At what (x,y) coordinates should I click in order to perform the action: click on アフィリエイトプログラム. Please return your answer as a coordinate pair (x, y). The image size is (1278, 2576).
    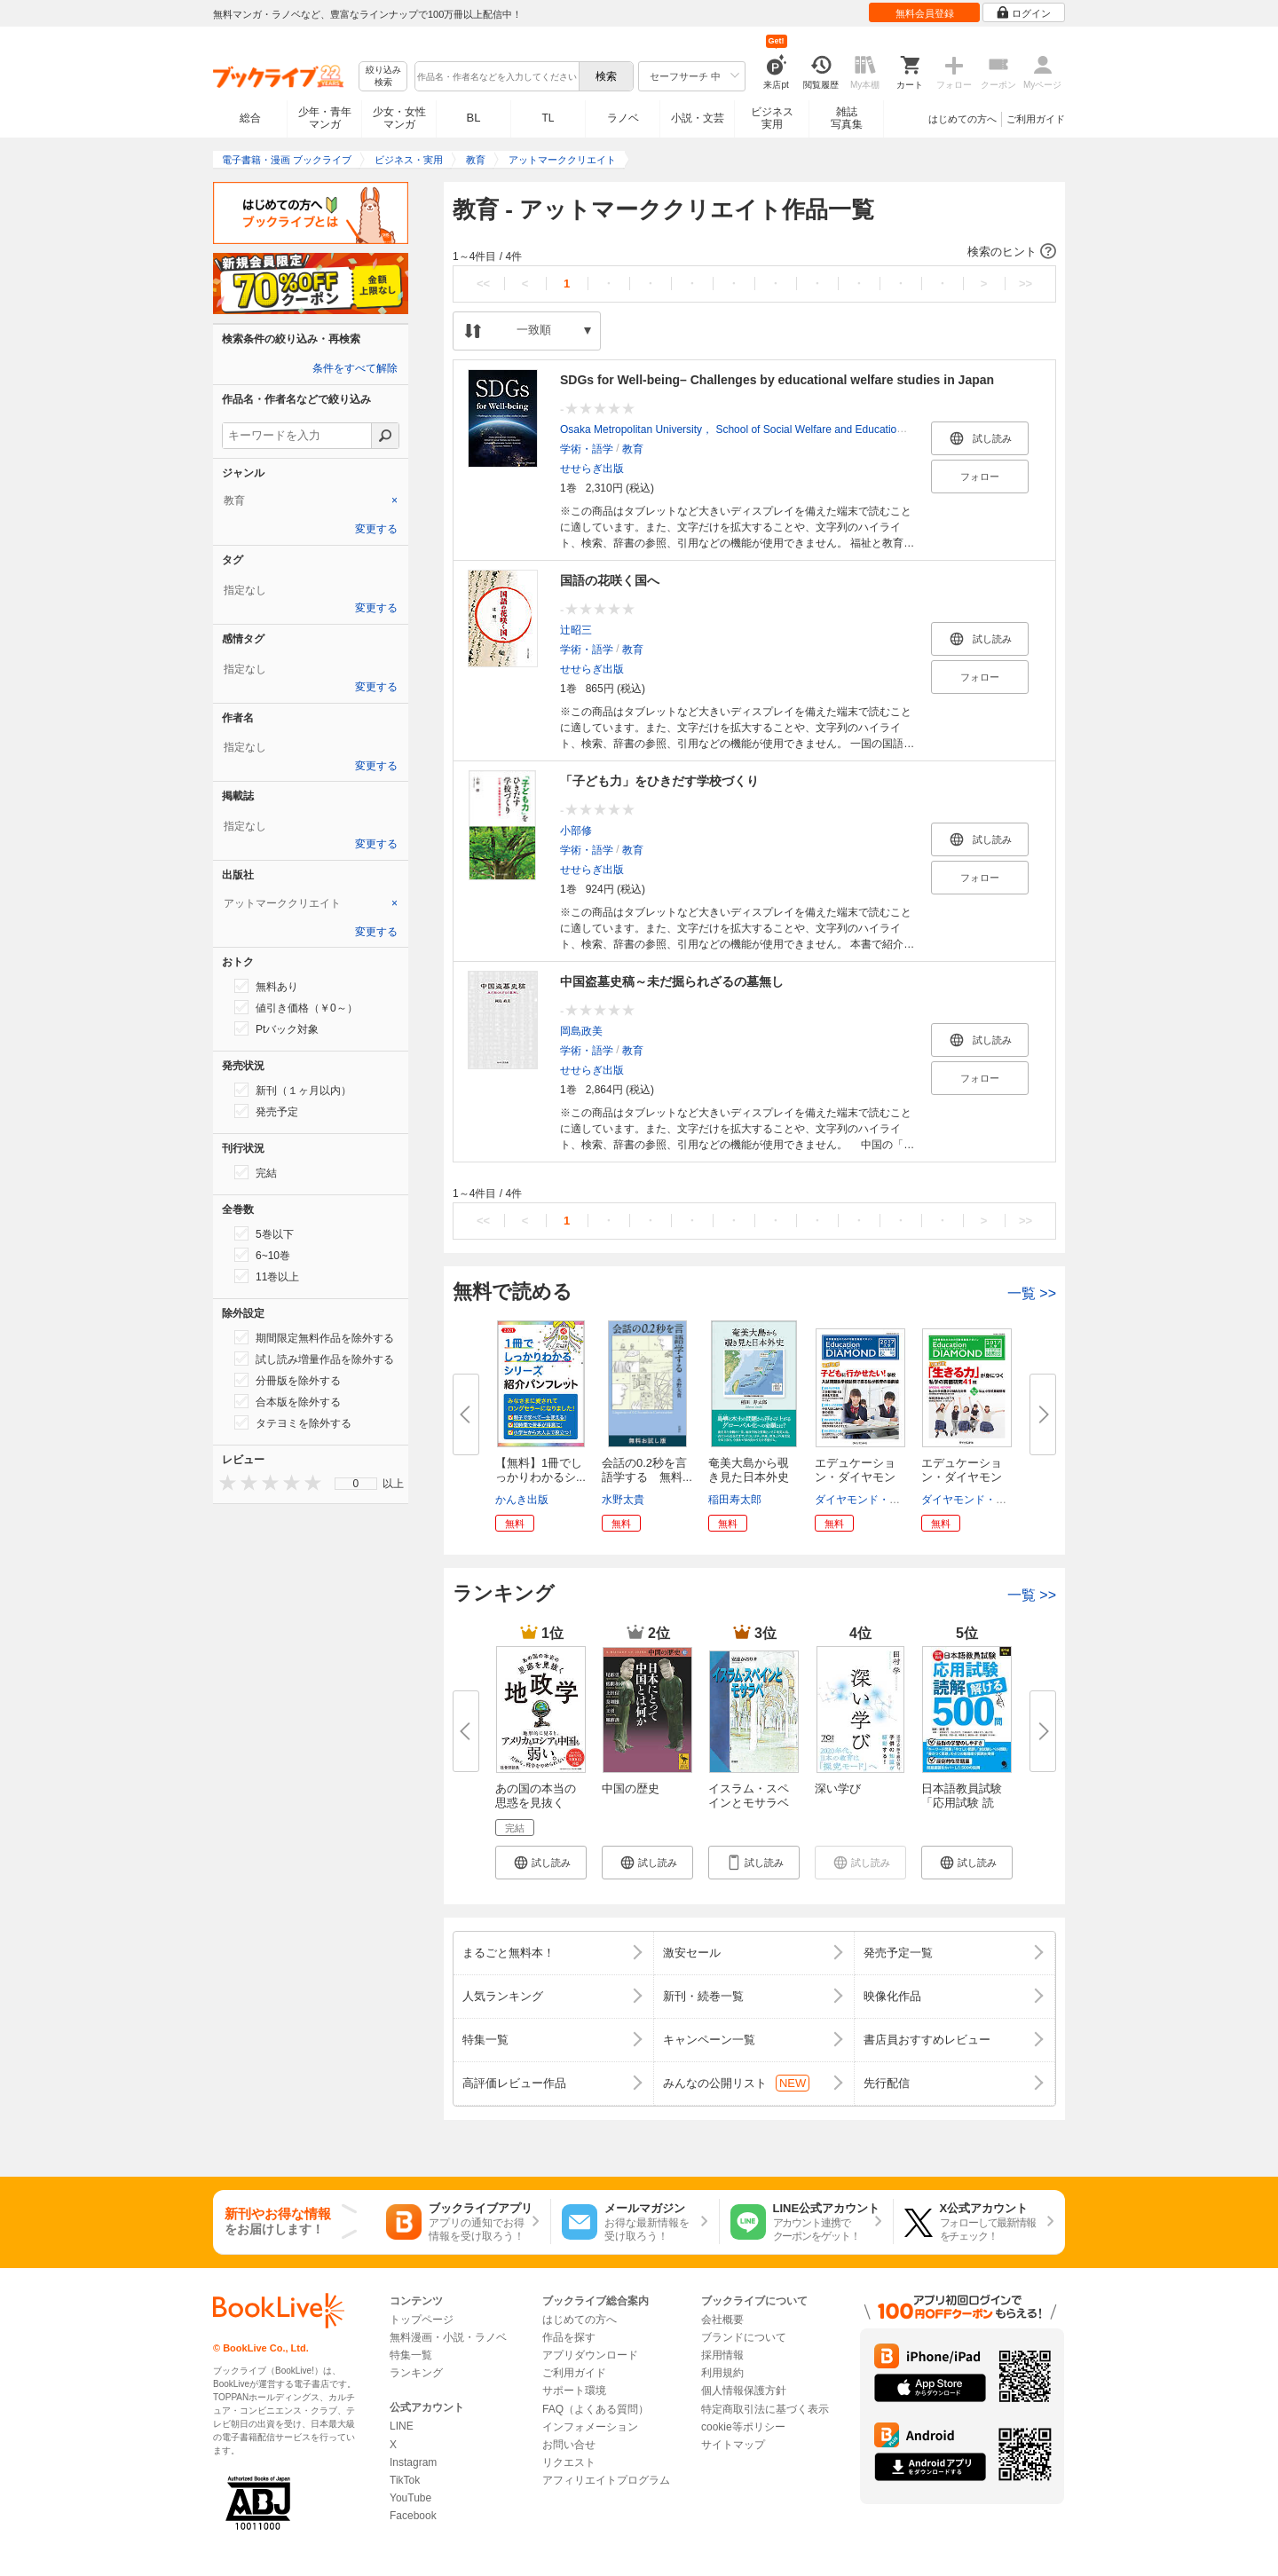
    Looking at the image, I should click on (606, 2480).